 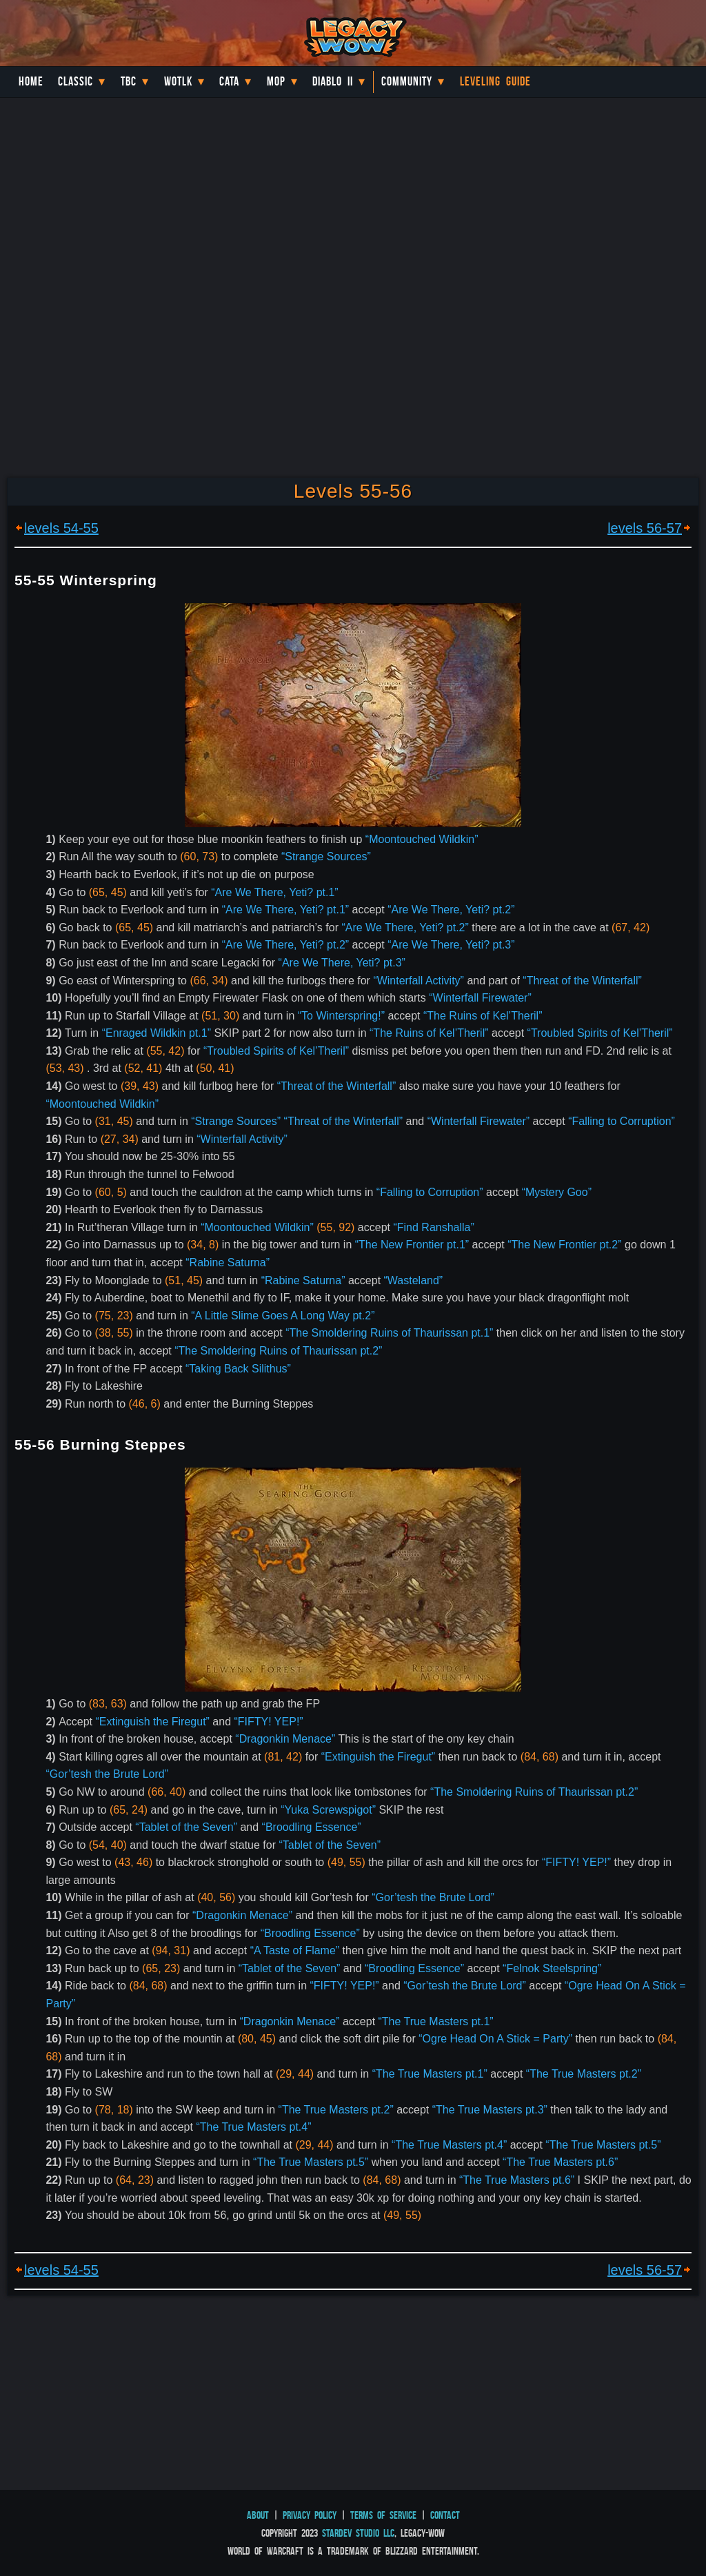 I want to click on “Broodling Essence”, so click(x=311, y=1827).